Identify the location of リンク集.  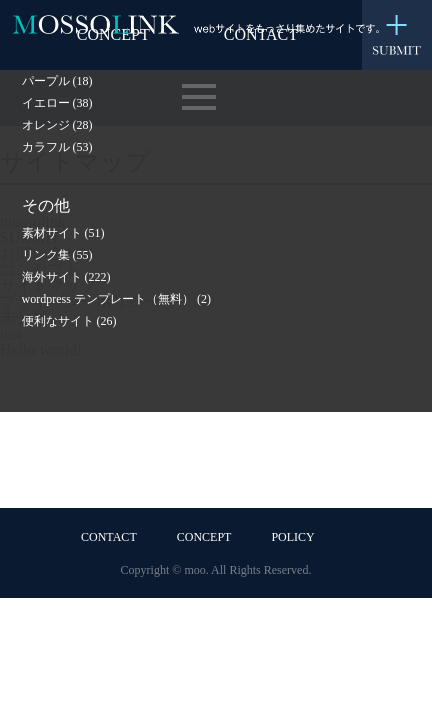
(57, 255).